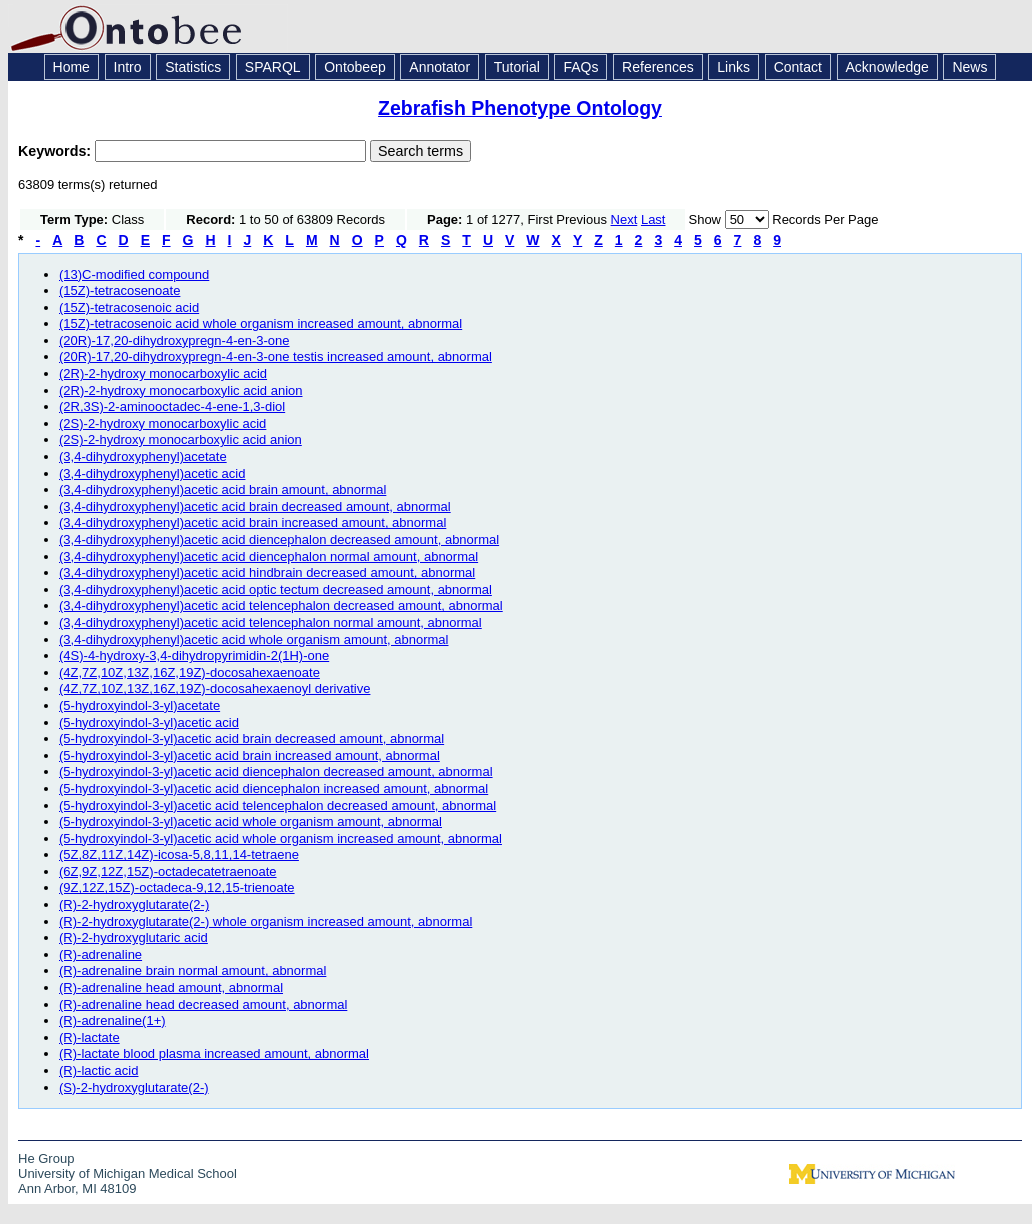  Describe the element at coordinates (189, 672) in the screenshot. I see `(4Z,7Z,10Z,13Z,16Z,19Z)-docosahexaenoate` at that location.